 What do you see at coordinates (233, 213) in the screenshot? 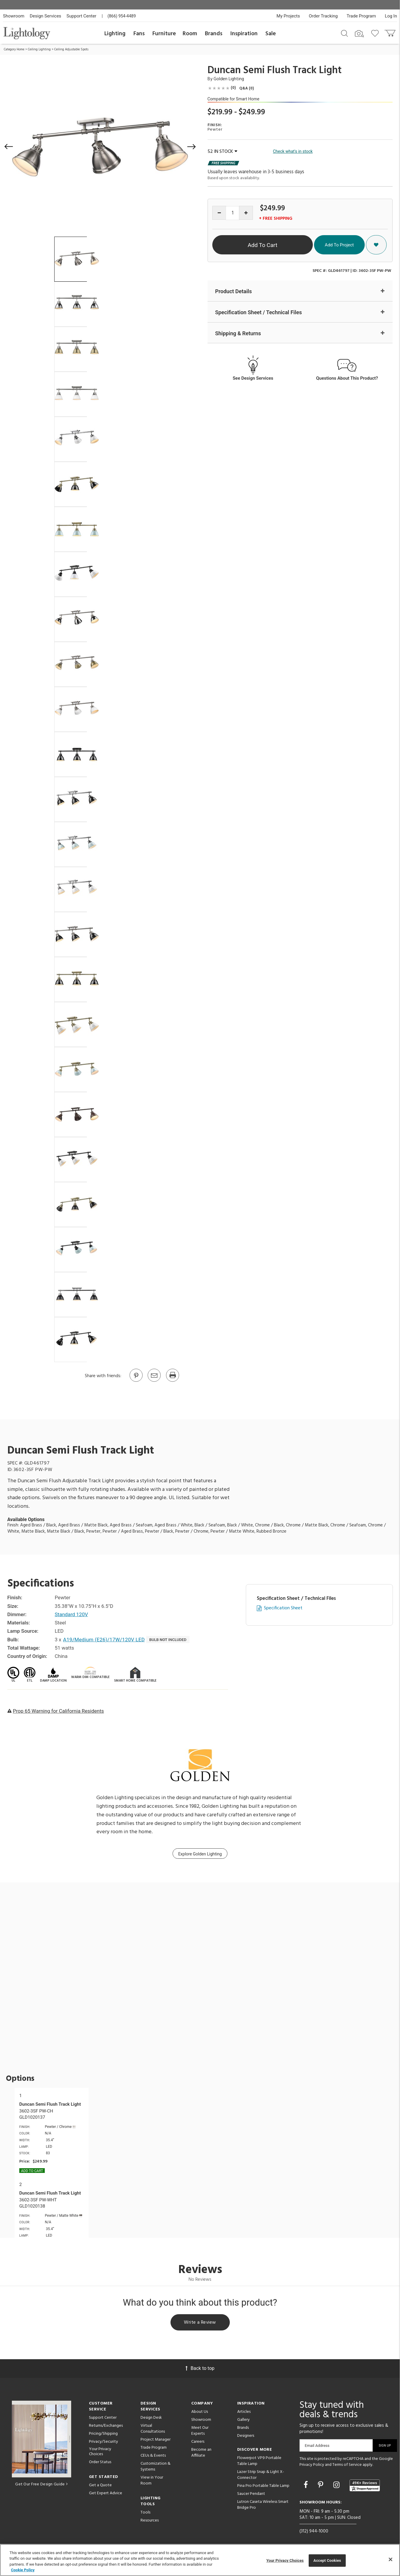
I see `[Product quantity]` at bounding box center [233, 213].